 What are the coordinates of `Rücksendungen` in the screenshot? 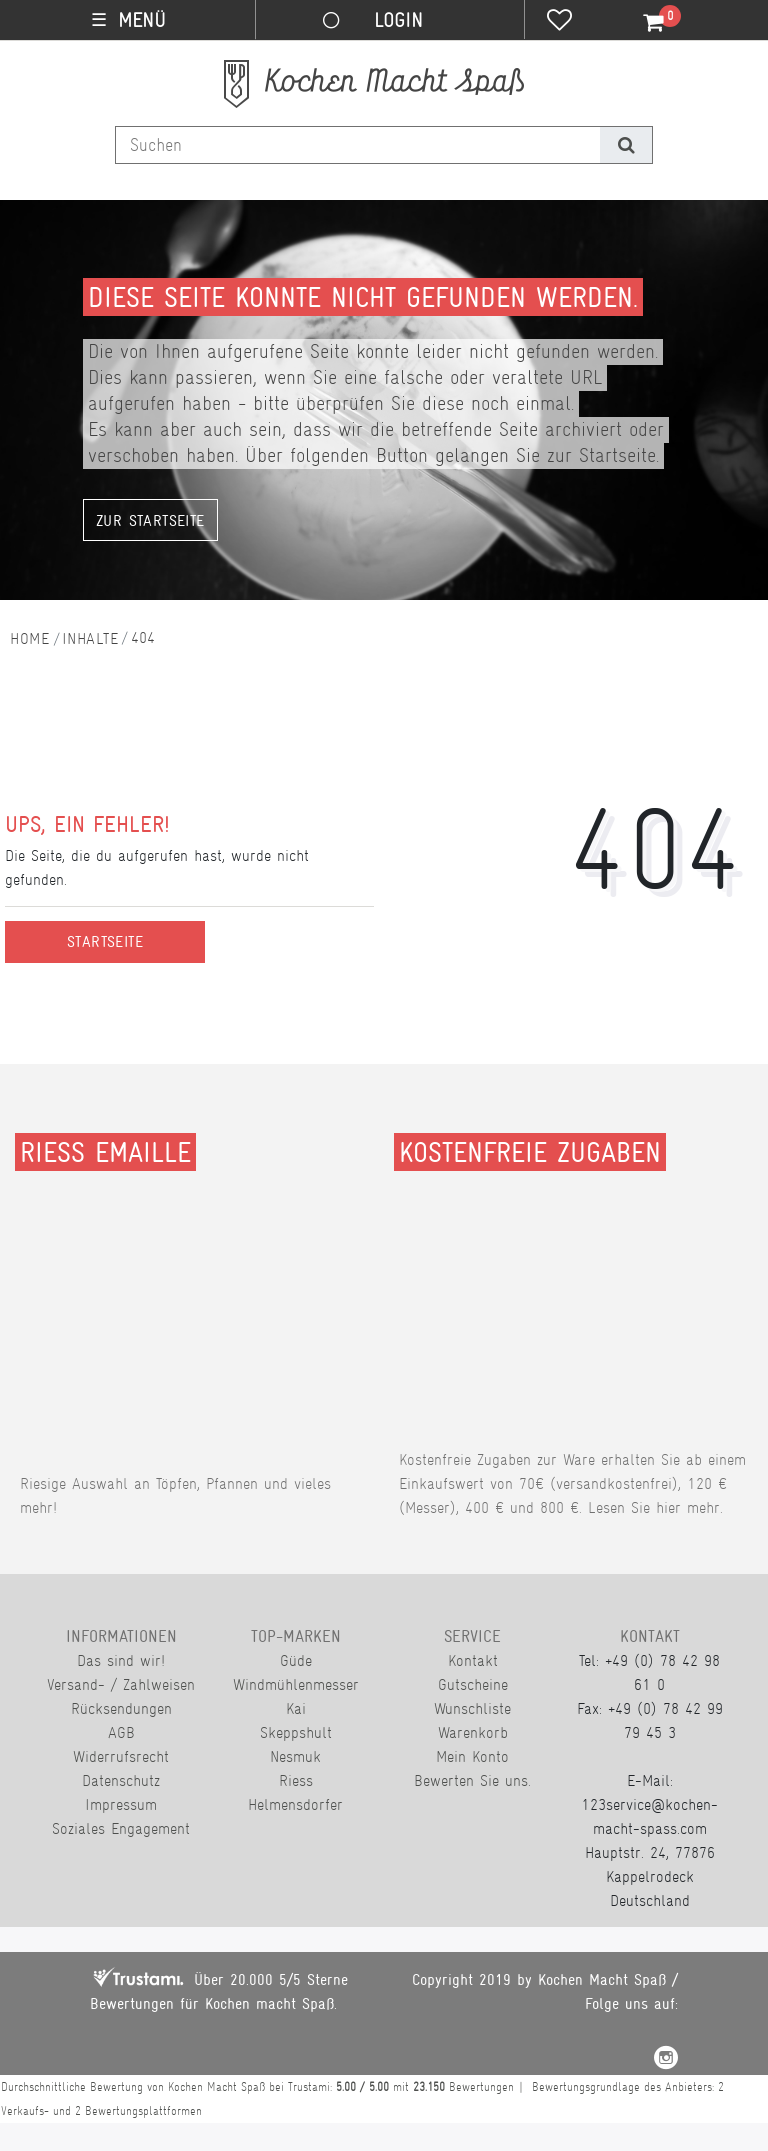 It's located at (121, 1708).